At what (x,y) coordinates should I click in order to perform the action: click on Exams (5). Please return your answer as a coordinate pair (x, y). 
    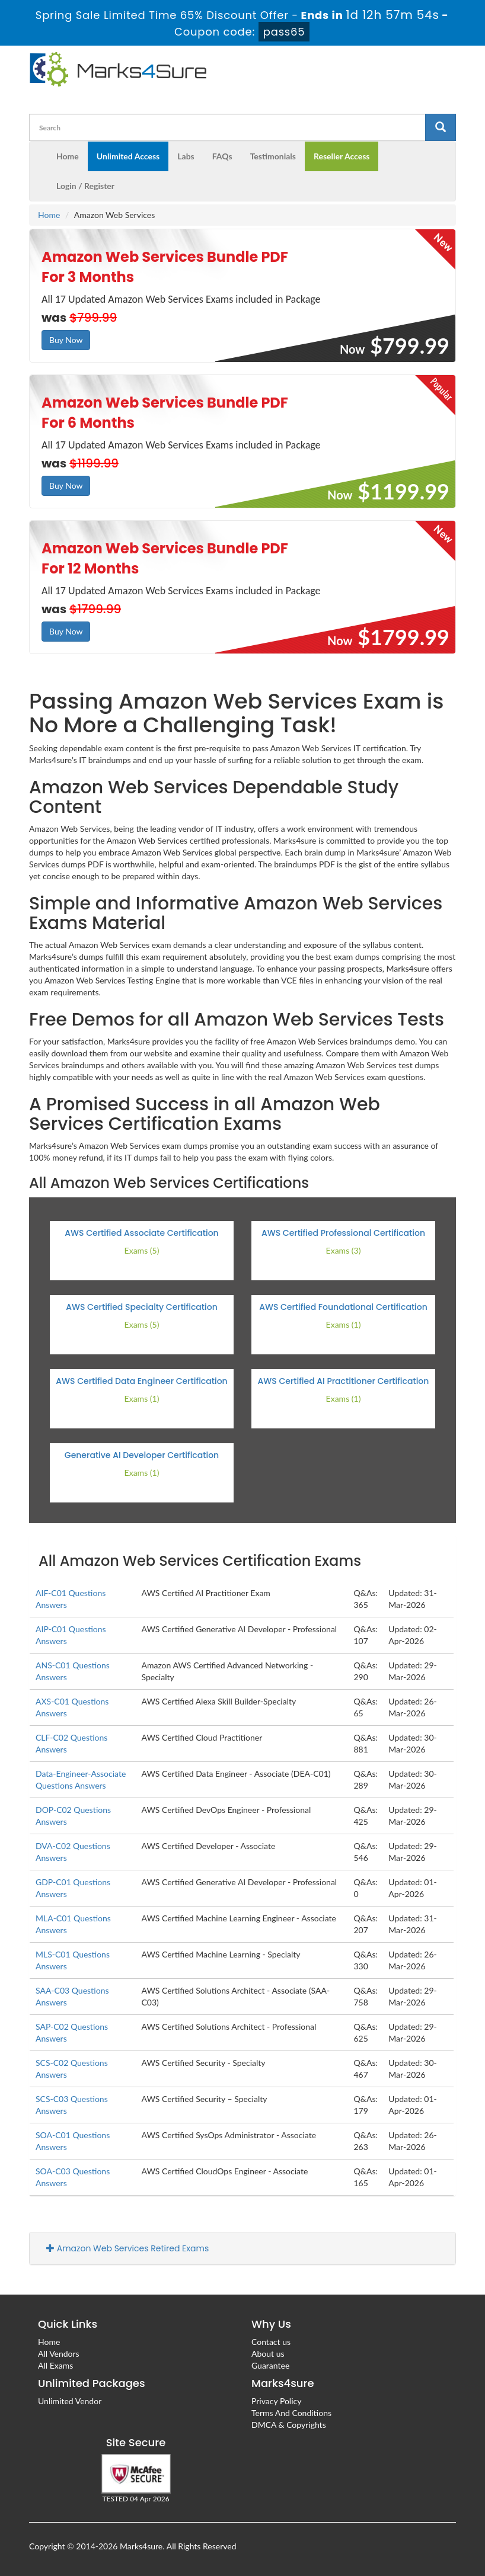
    Looking at the image, I should click on (142, 1250).